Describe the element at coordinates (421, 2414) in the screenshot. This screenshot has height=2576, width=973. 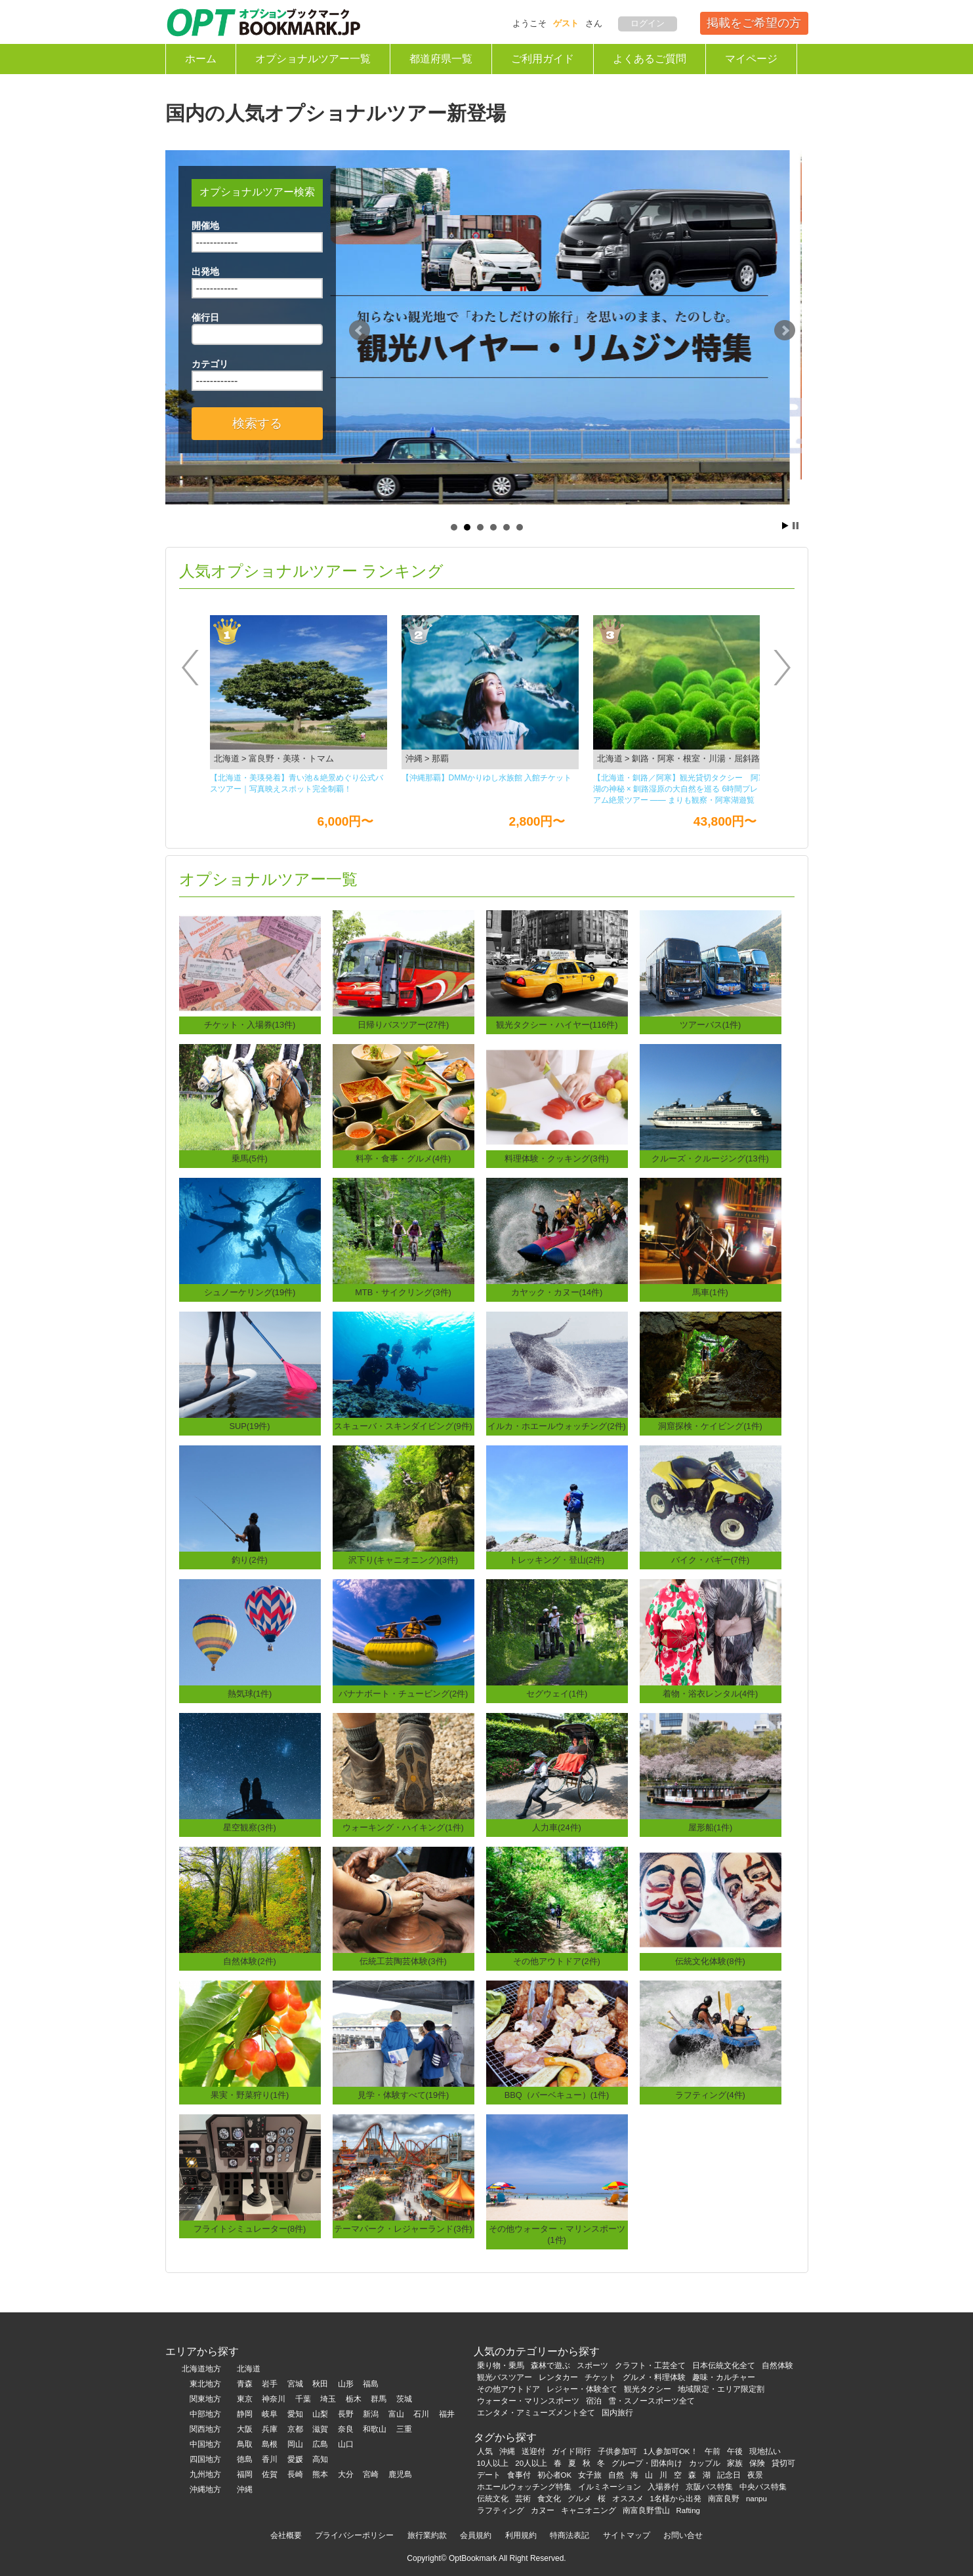
I see `石川` at that location.